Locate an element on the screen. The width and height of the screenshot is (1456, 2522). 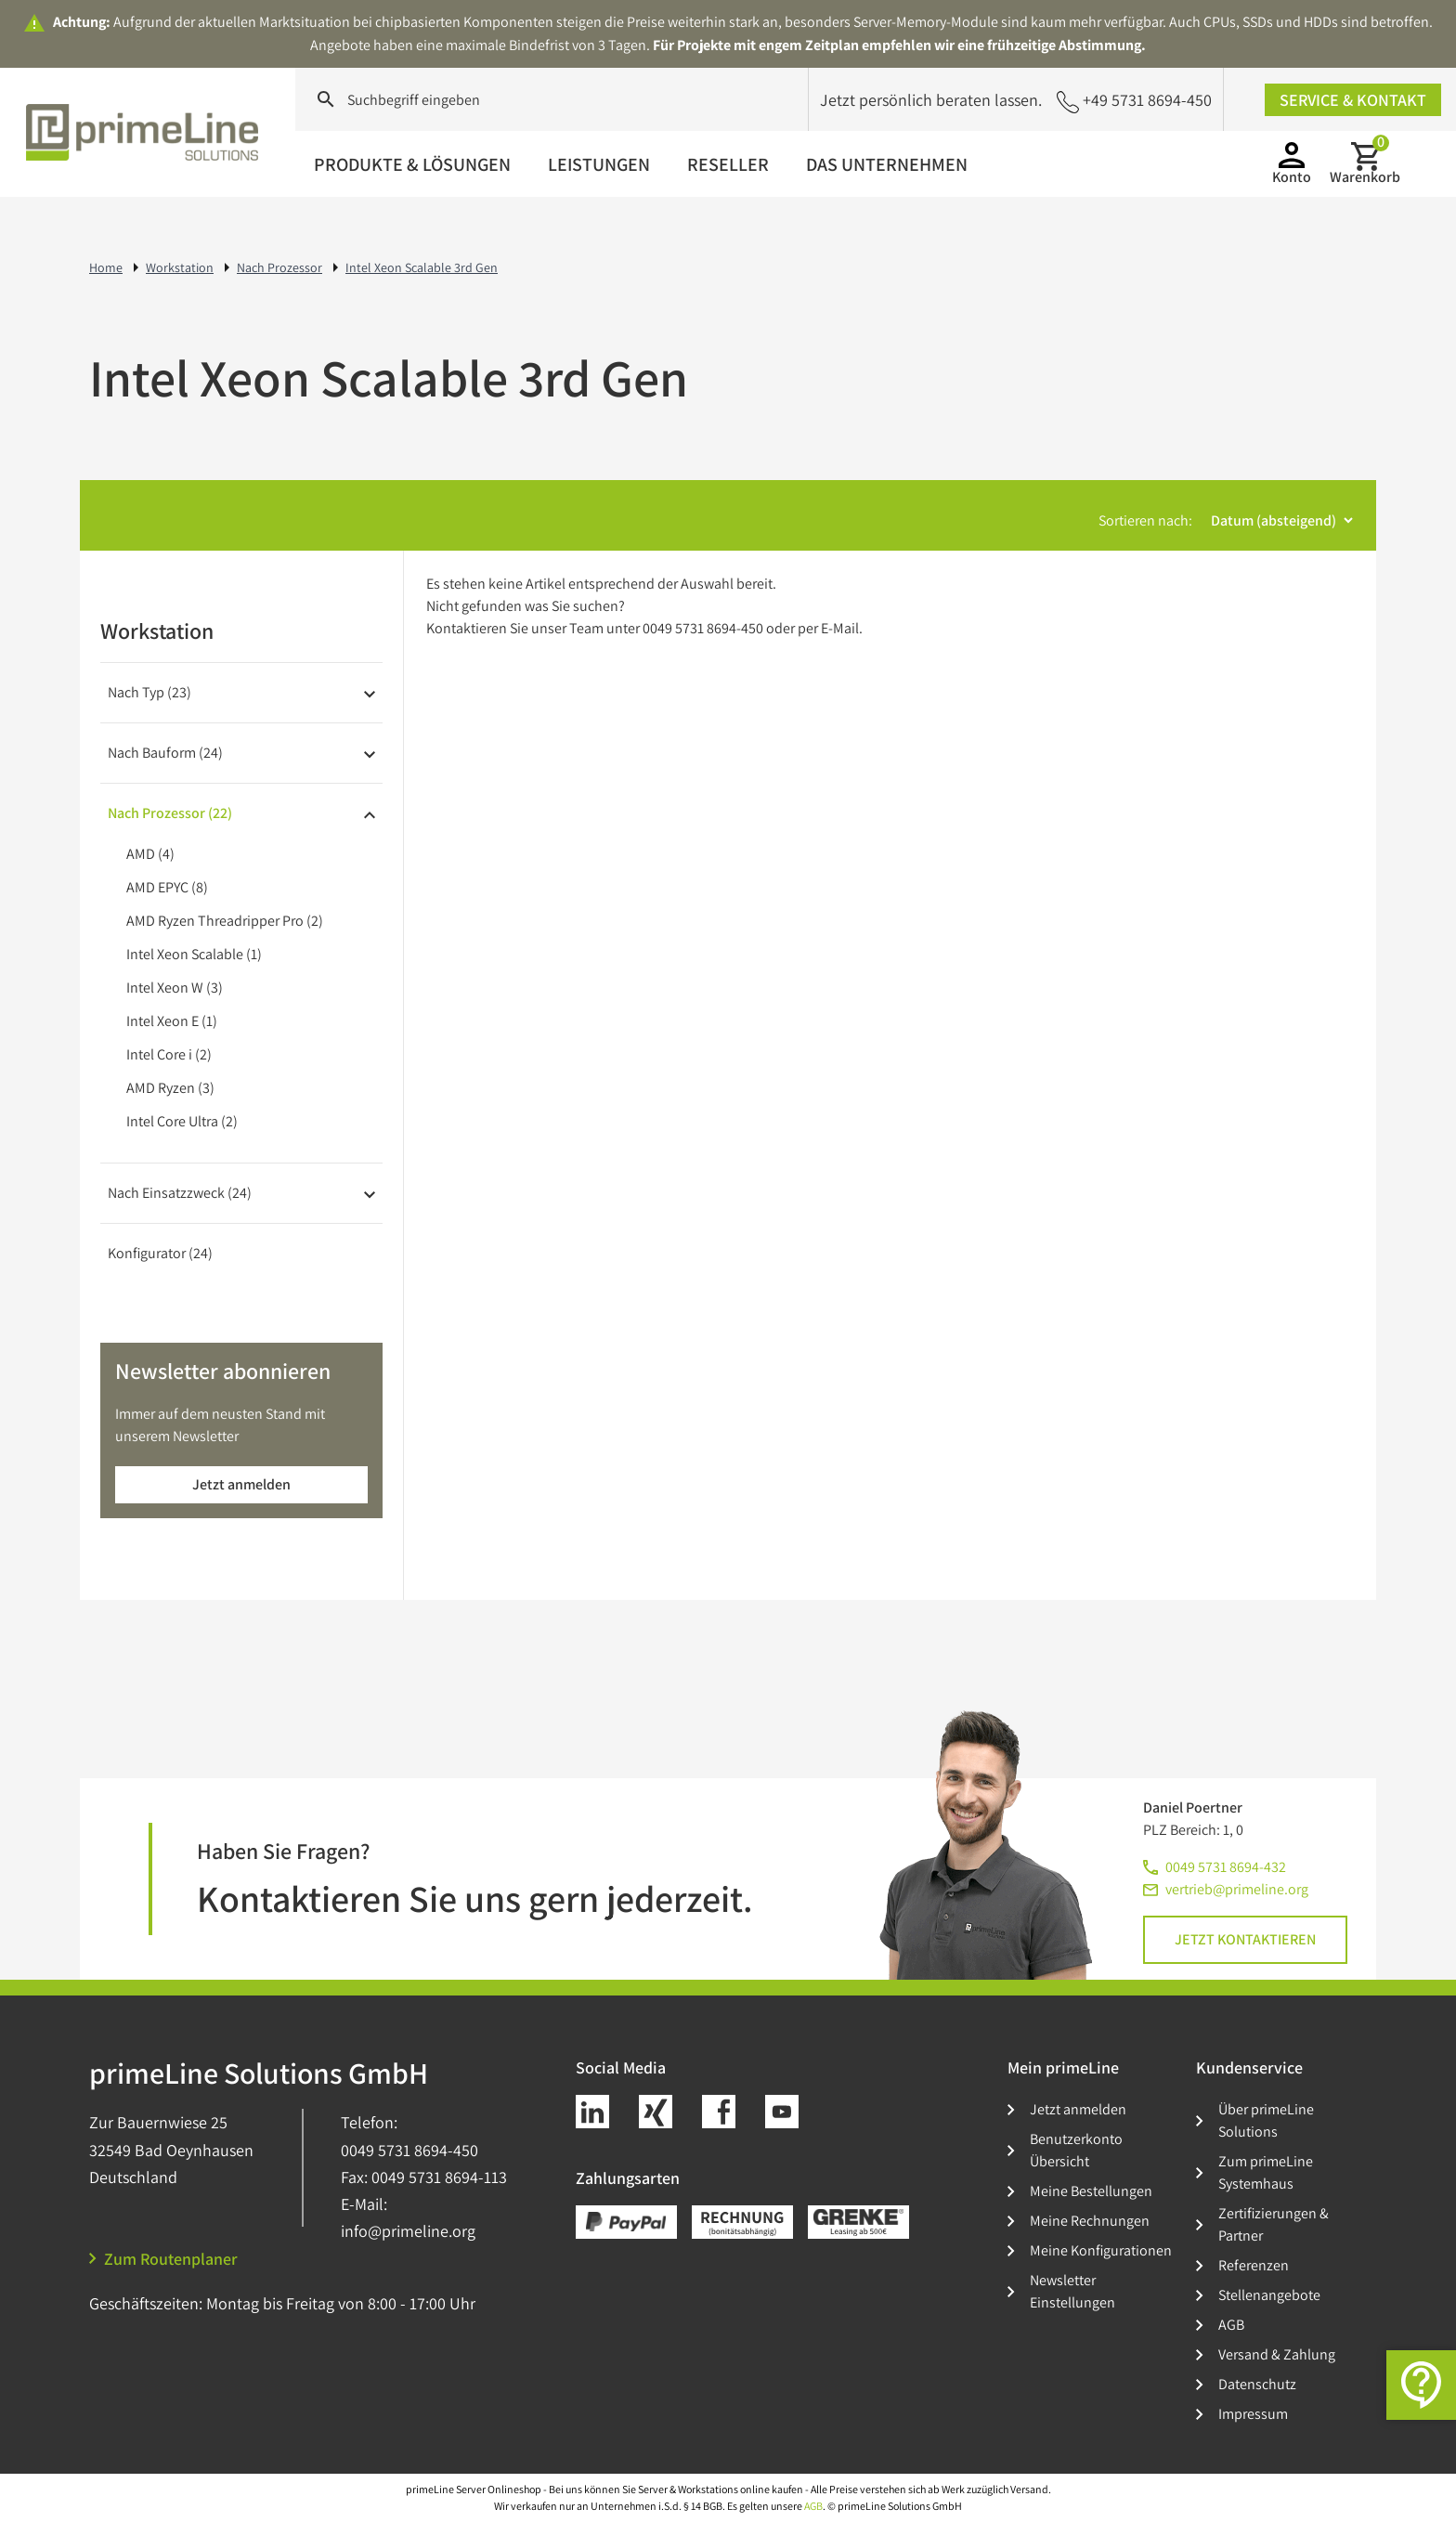
Intel Xeon W (3) is located at coordinates (174, 987).